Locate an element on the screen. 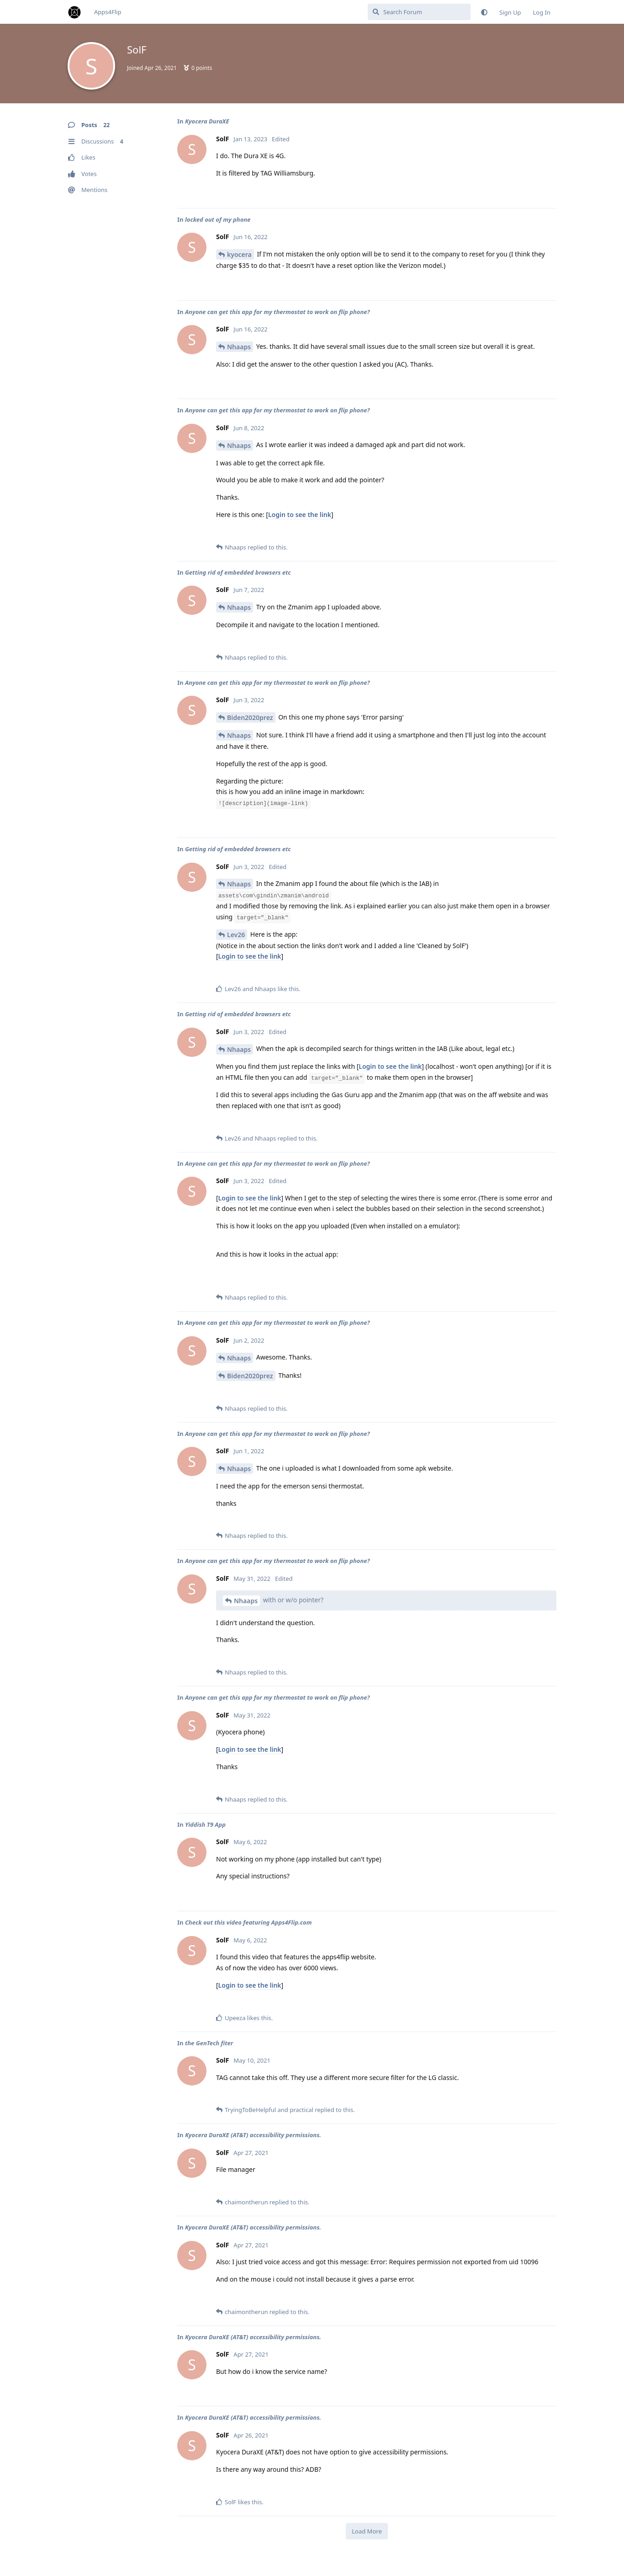  Kyocera DuraXE is located at coordinates (207, 121).